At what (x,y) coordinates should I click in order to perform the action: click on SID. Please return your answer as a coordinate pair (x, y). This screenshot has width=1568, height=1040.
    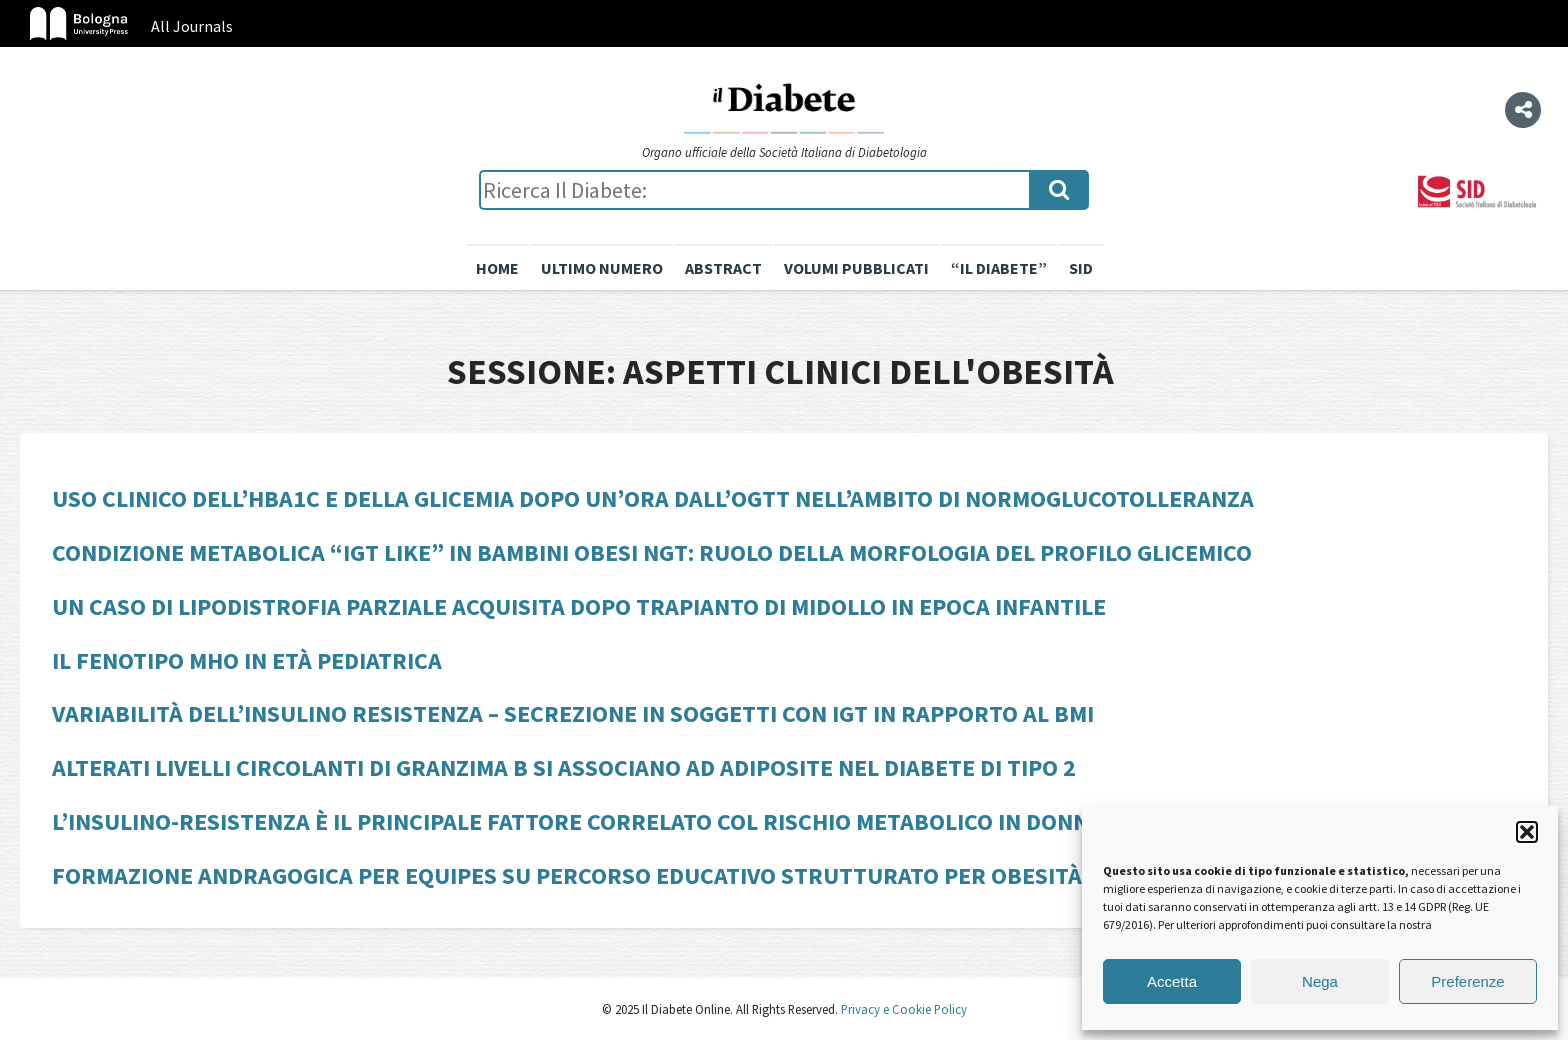
    Looking at the image, I should click on (1081, 268).